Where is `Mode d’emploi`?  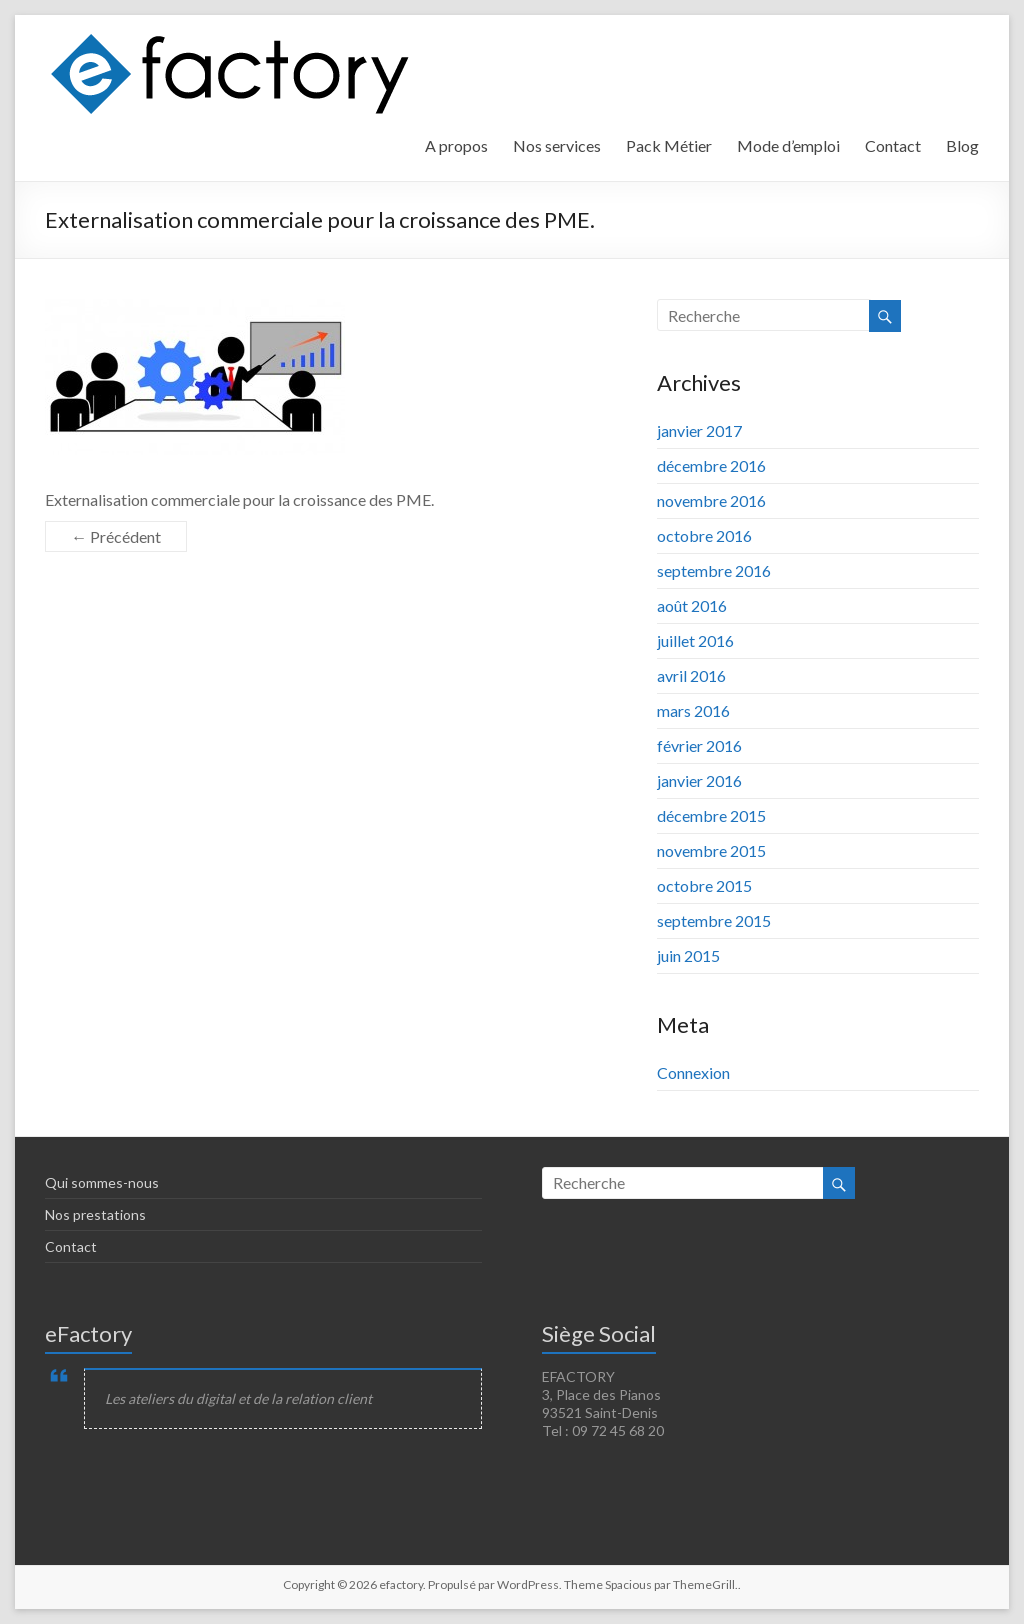
Mode d’emploi is located at coordinates (788, 145).